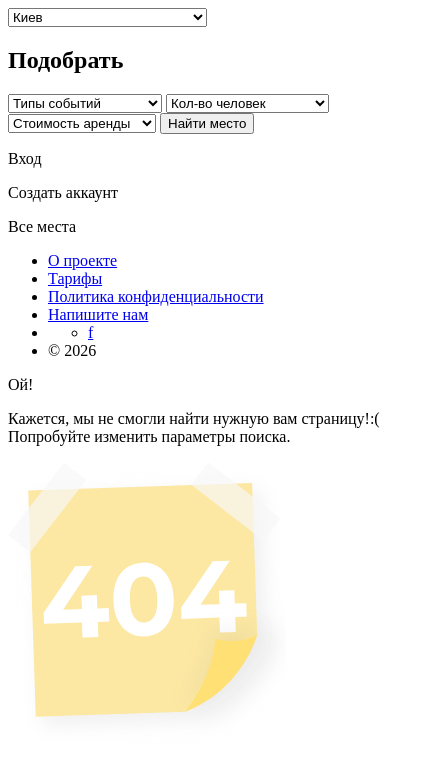  Describe the element at coordinates (75, 278) in the screenshot. I see `Тарифы` at that location.